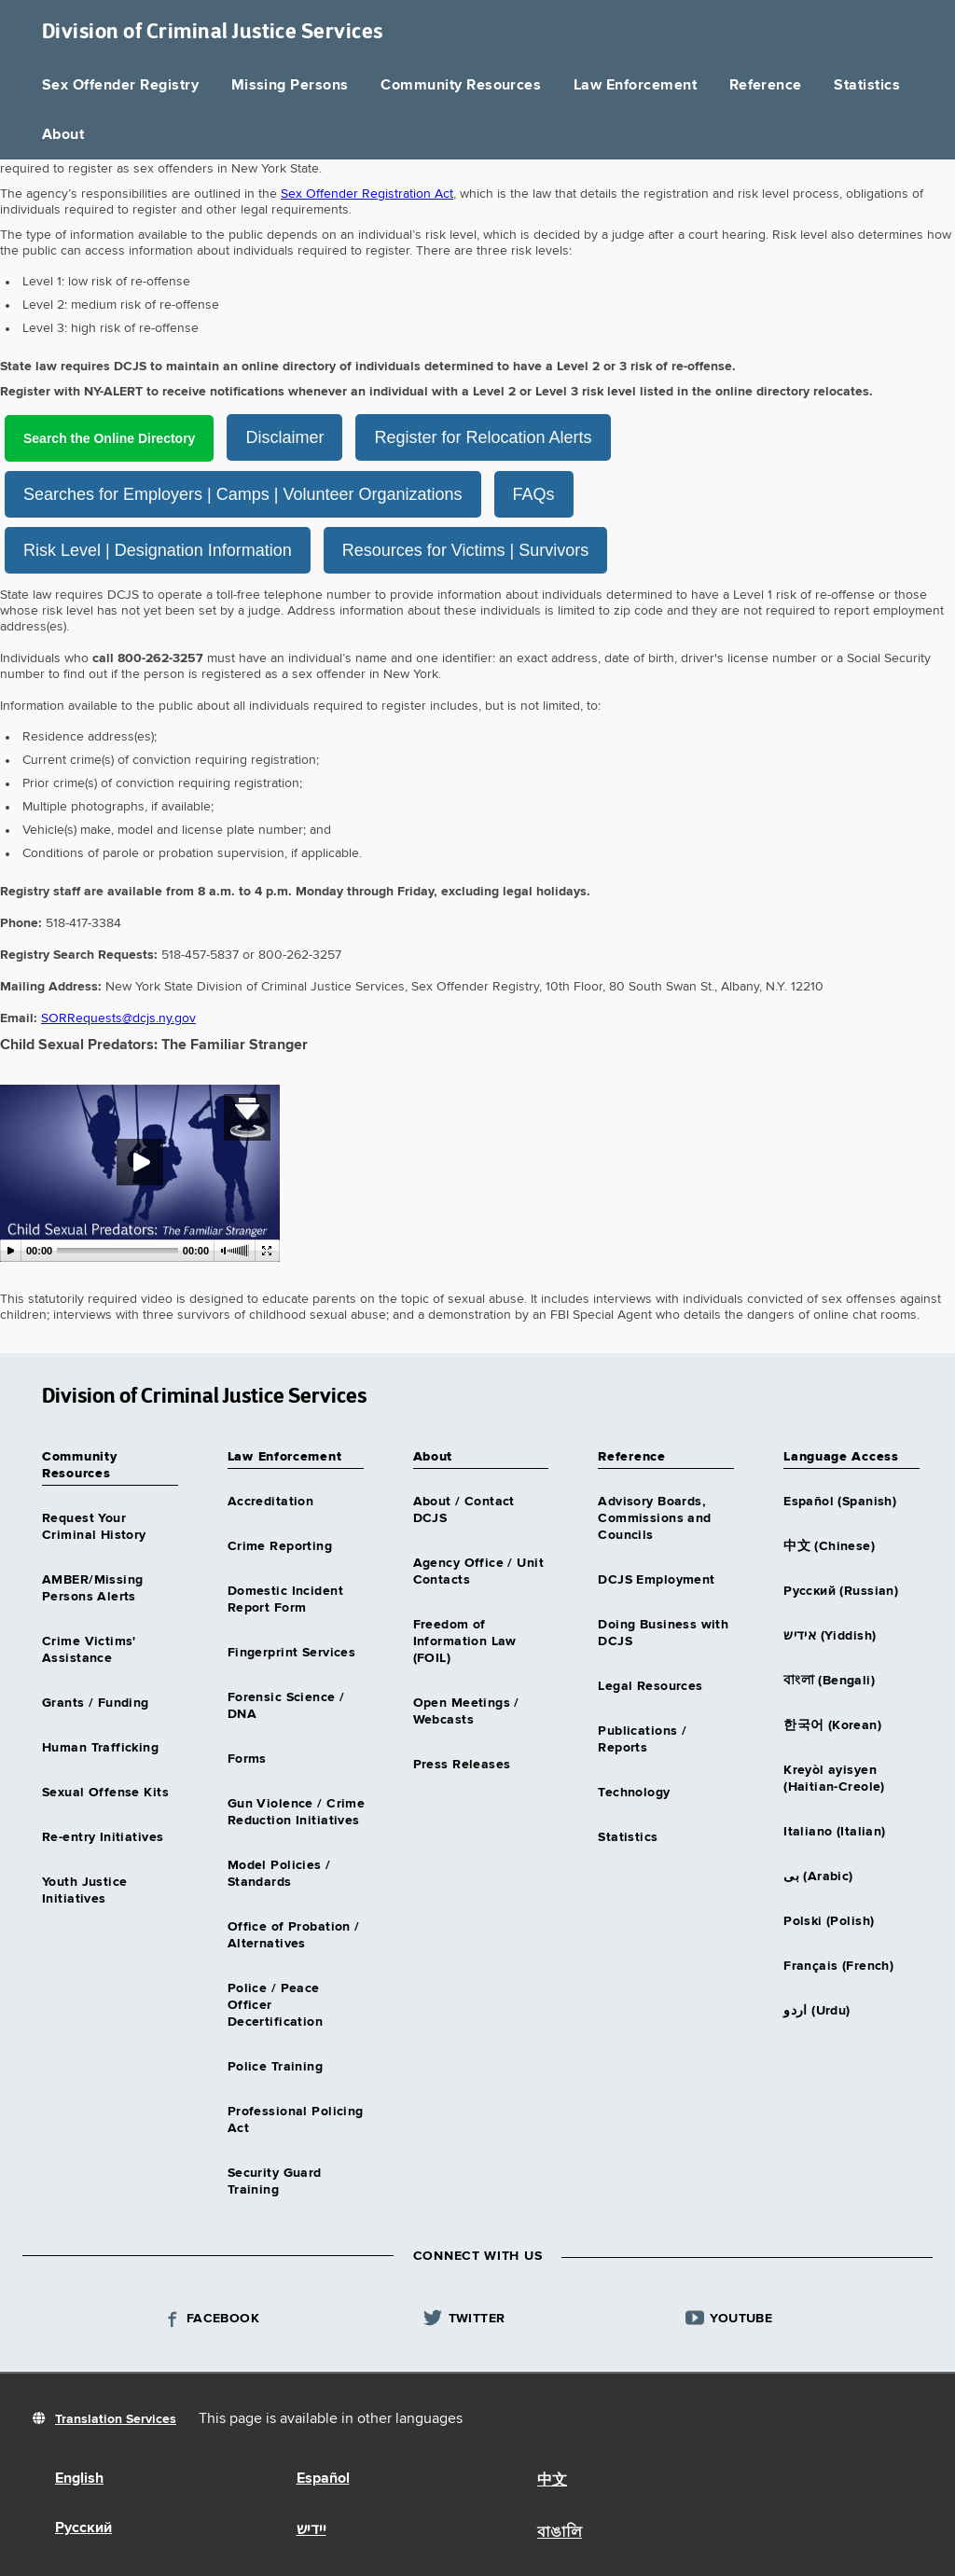 This screenshot has width=955, height=2576. I want to click on Doing Business with DCJS, so click(663, 1632).